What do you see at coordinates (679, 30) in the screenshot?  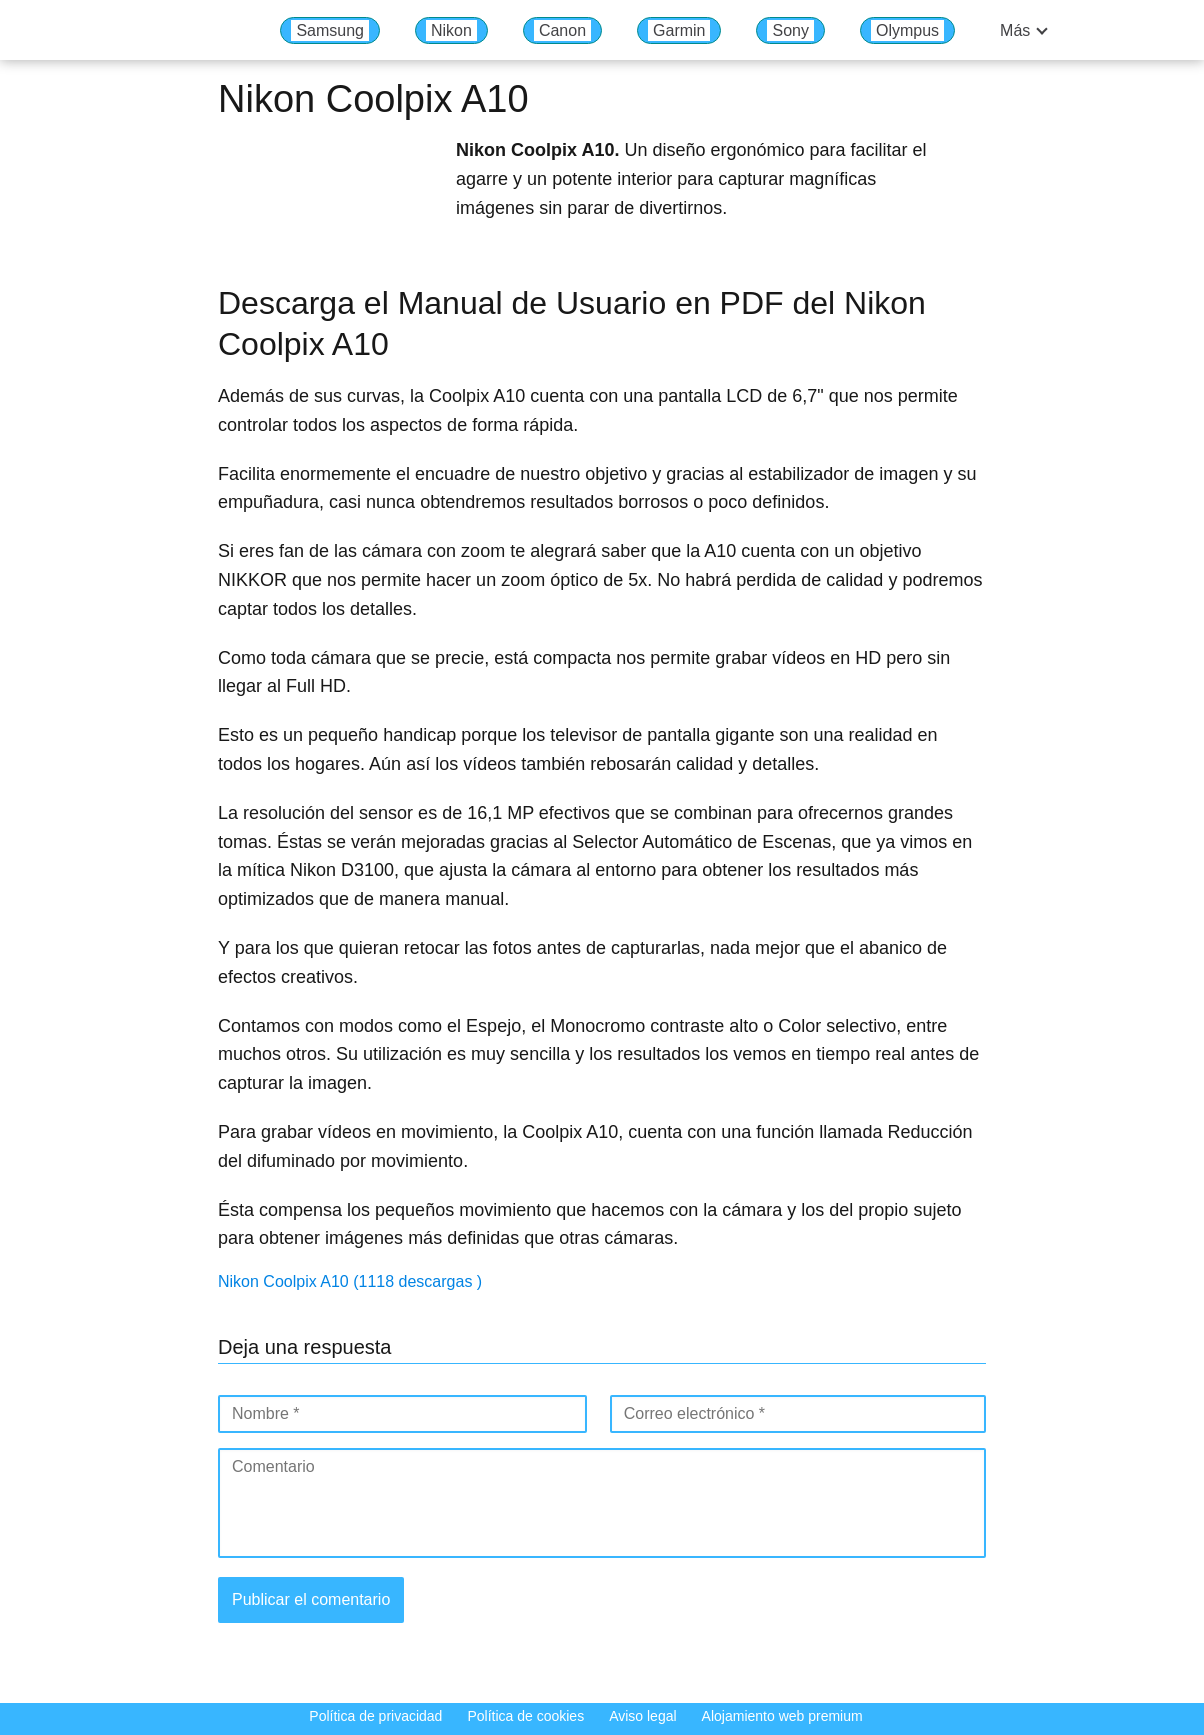 I see `Garmin` at bounding box center [679, 30].